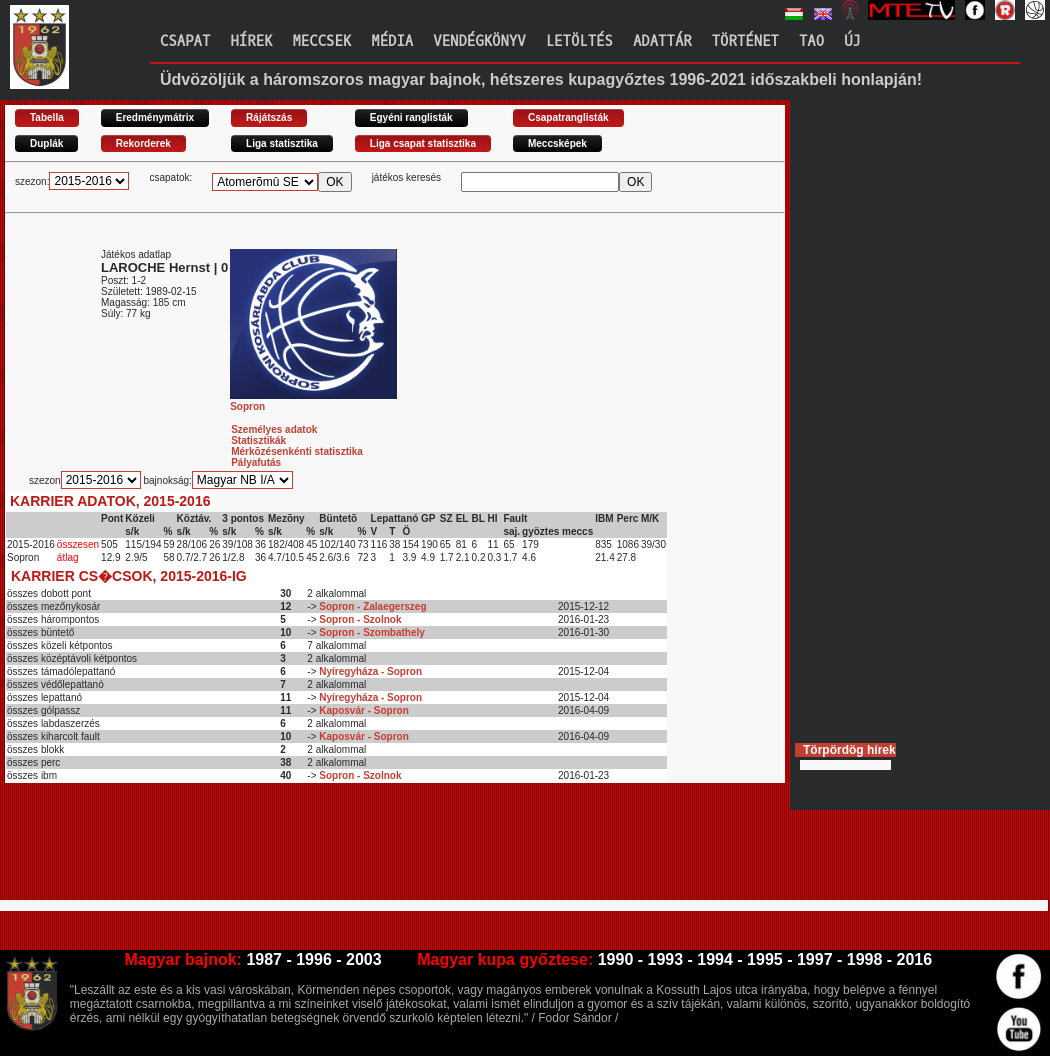 This screenshot has width=1050, height=1056. What do you see at coordinates (392, 41) in the screenshot?
I see `Média` at bounding box center [392, 41].